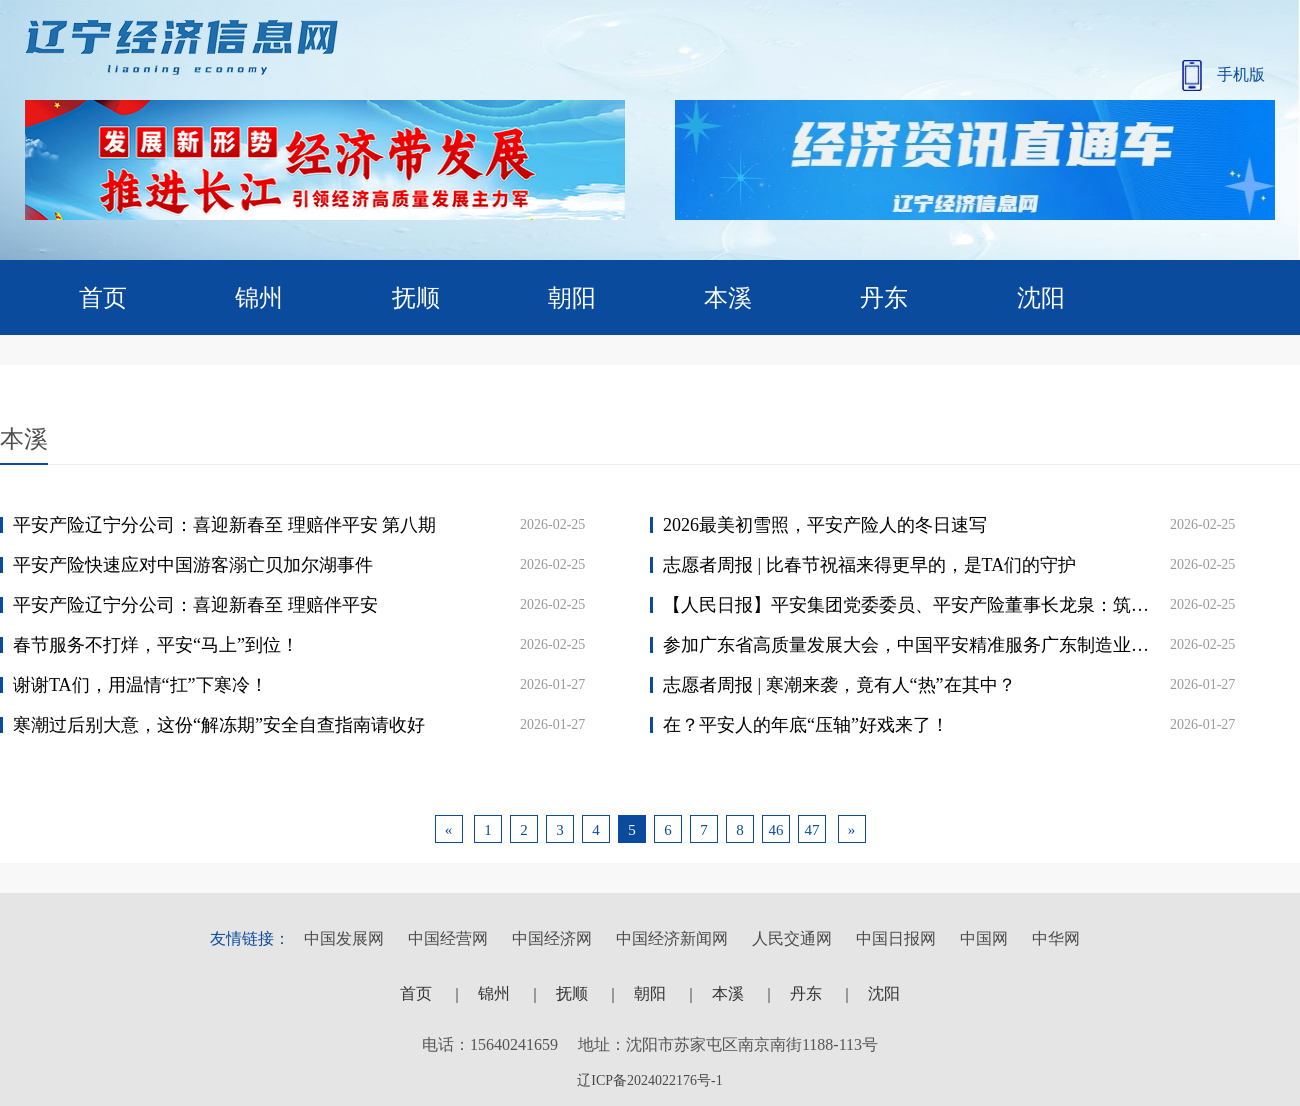  What do you see at coordinates (344, 938) in the screenshot?
I see `中国发展网` at bounding box center [344, 938].